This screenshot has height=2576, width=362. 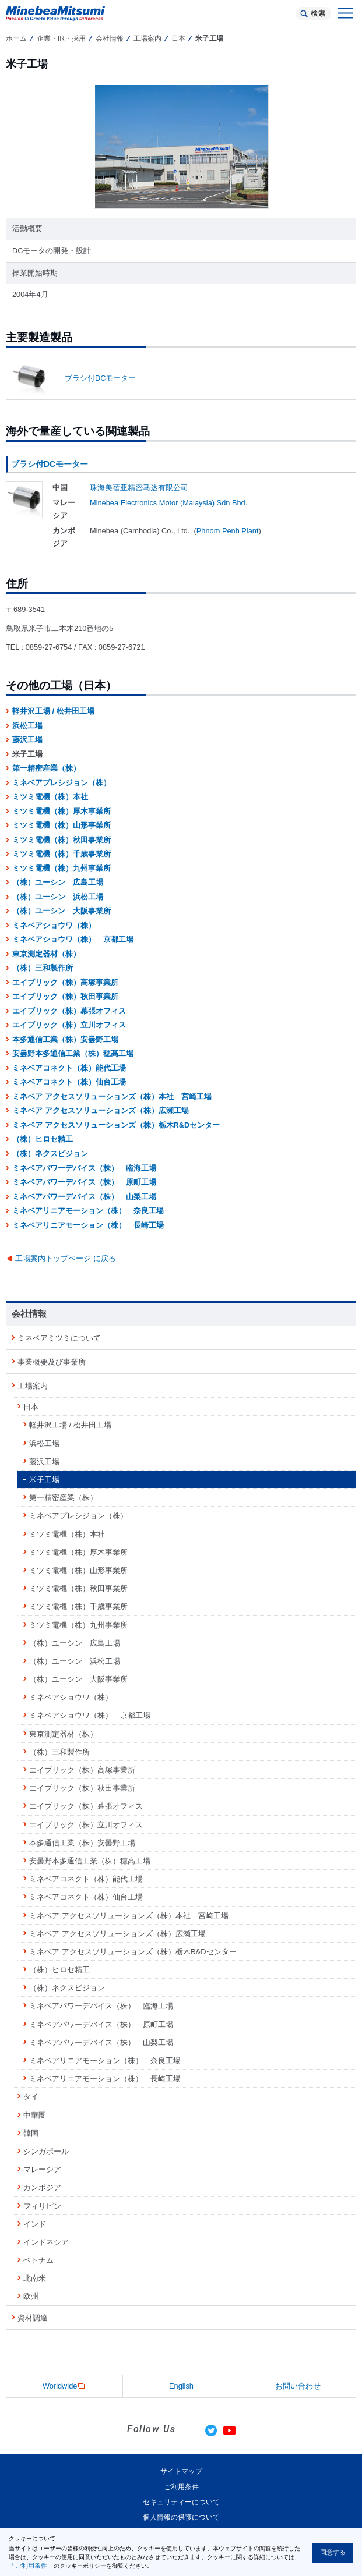 What do you see at coordinates (69, 1082) in the screenshot?
I see `ミネベアコネクト（株）仙台工場` at bounding box center [69, 1082].